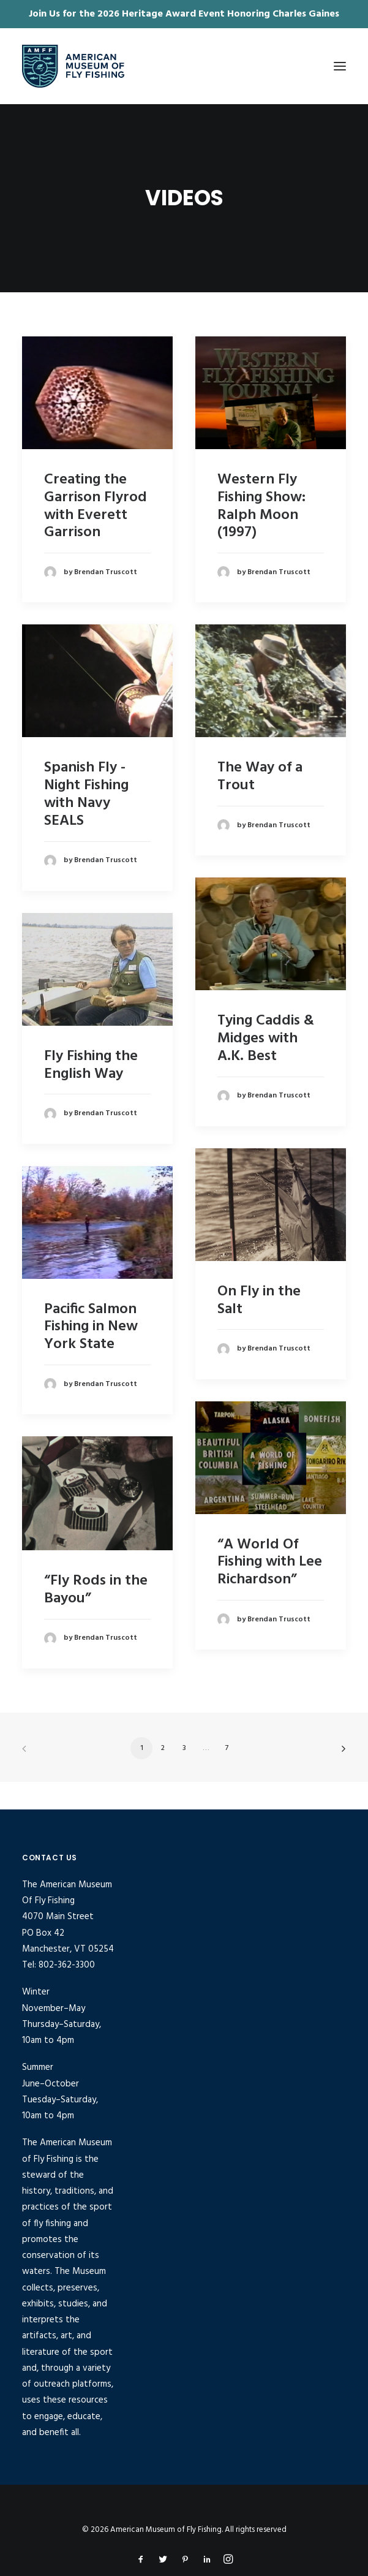  Describe the element at coordinates (184, 14) in the screenshot. I see `Join Us for the 2026 Heritage Award Event Honoring Charles Gaines` at that location.